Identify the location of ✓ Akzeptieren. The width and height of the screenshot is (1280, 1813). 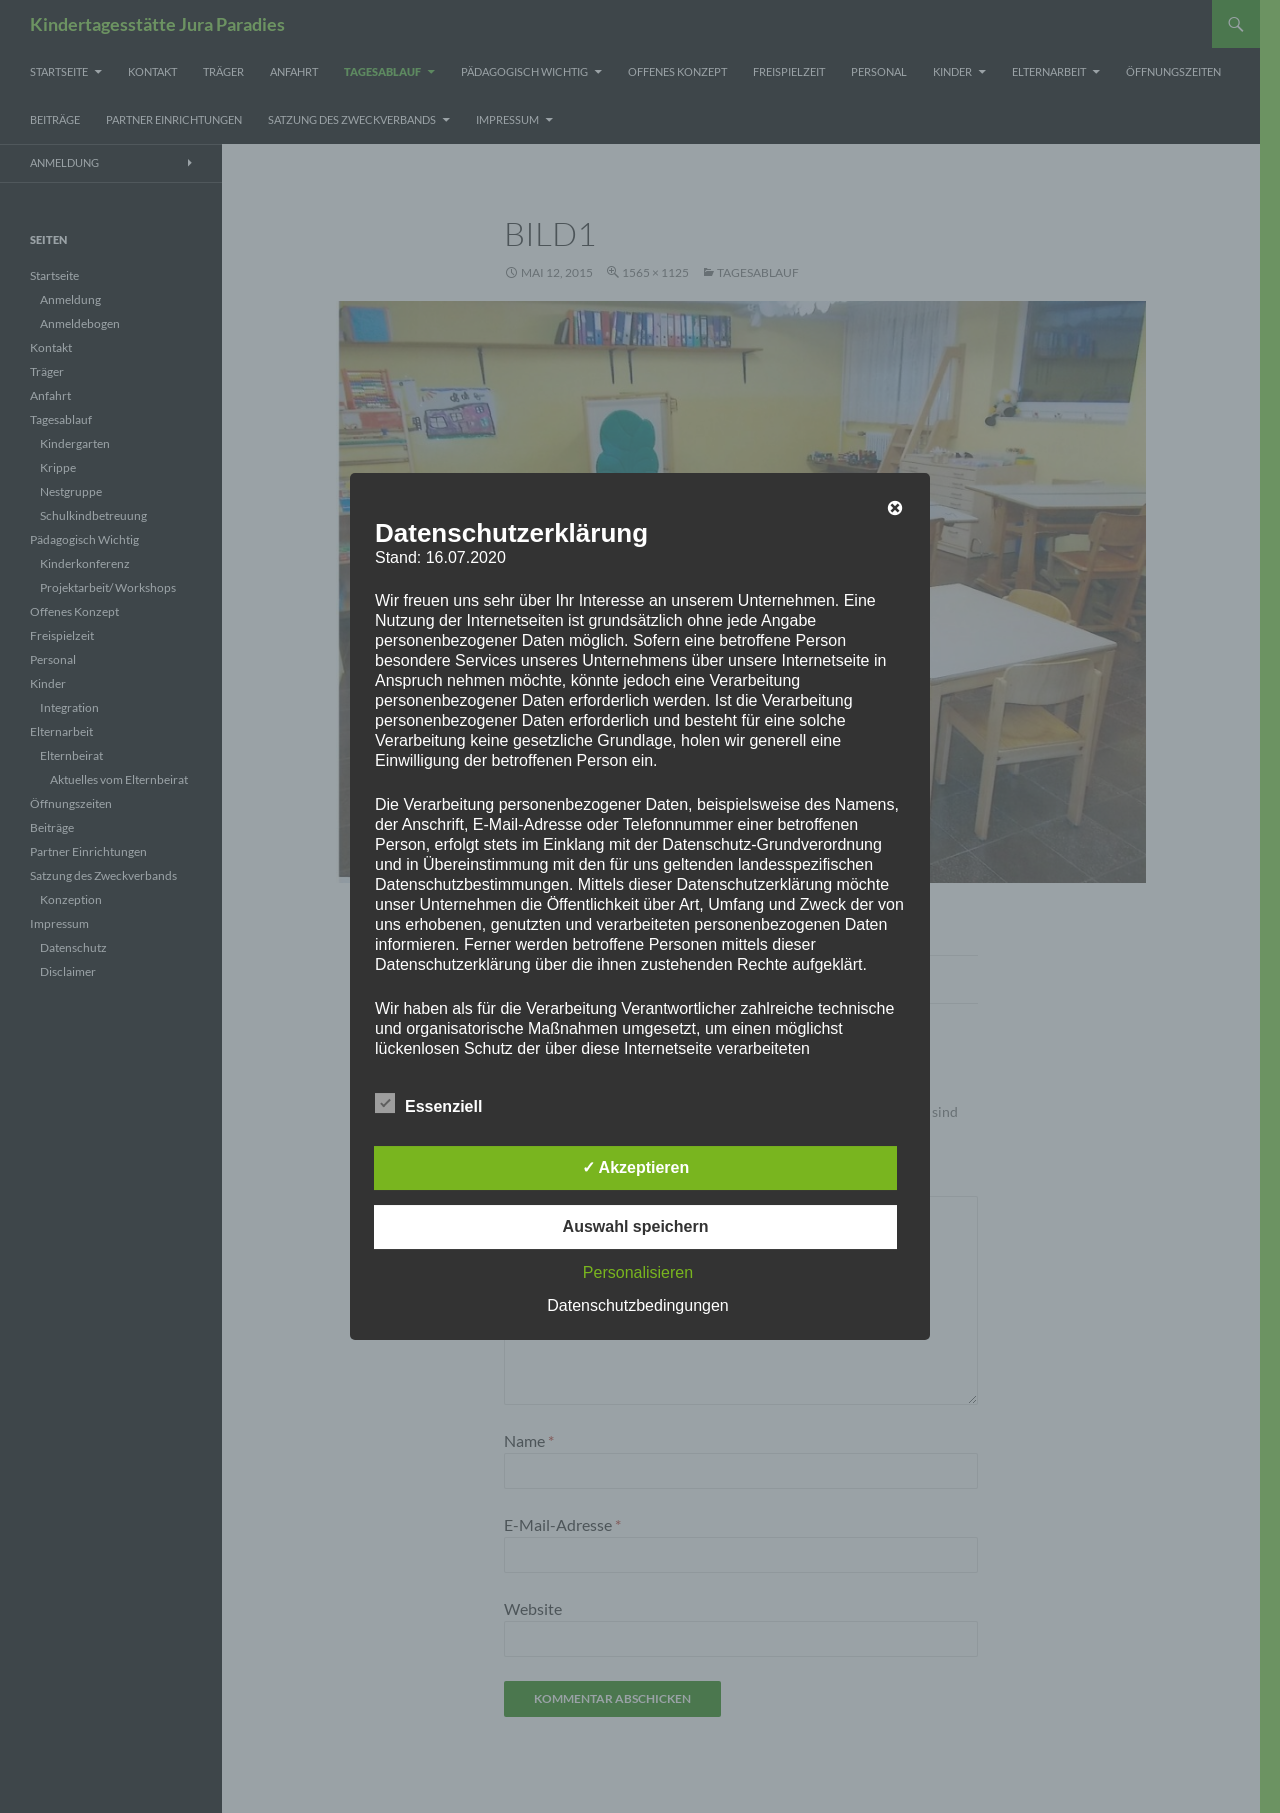
(636, 1167).